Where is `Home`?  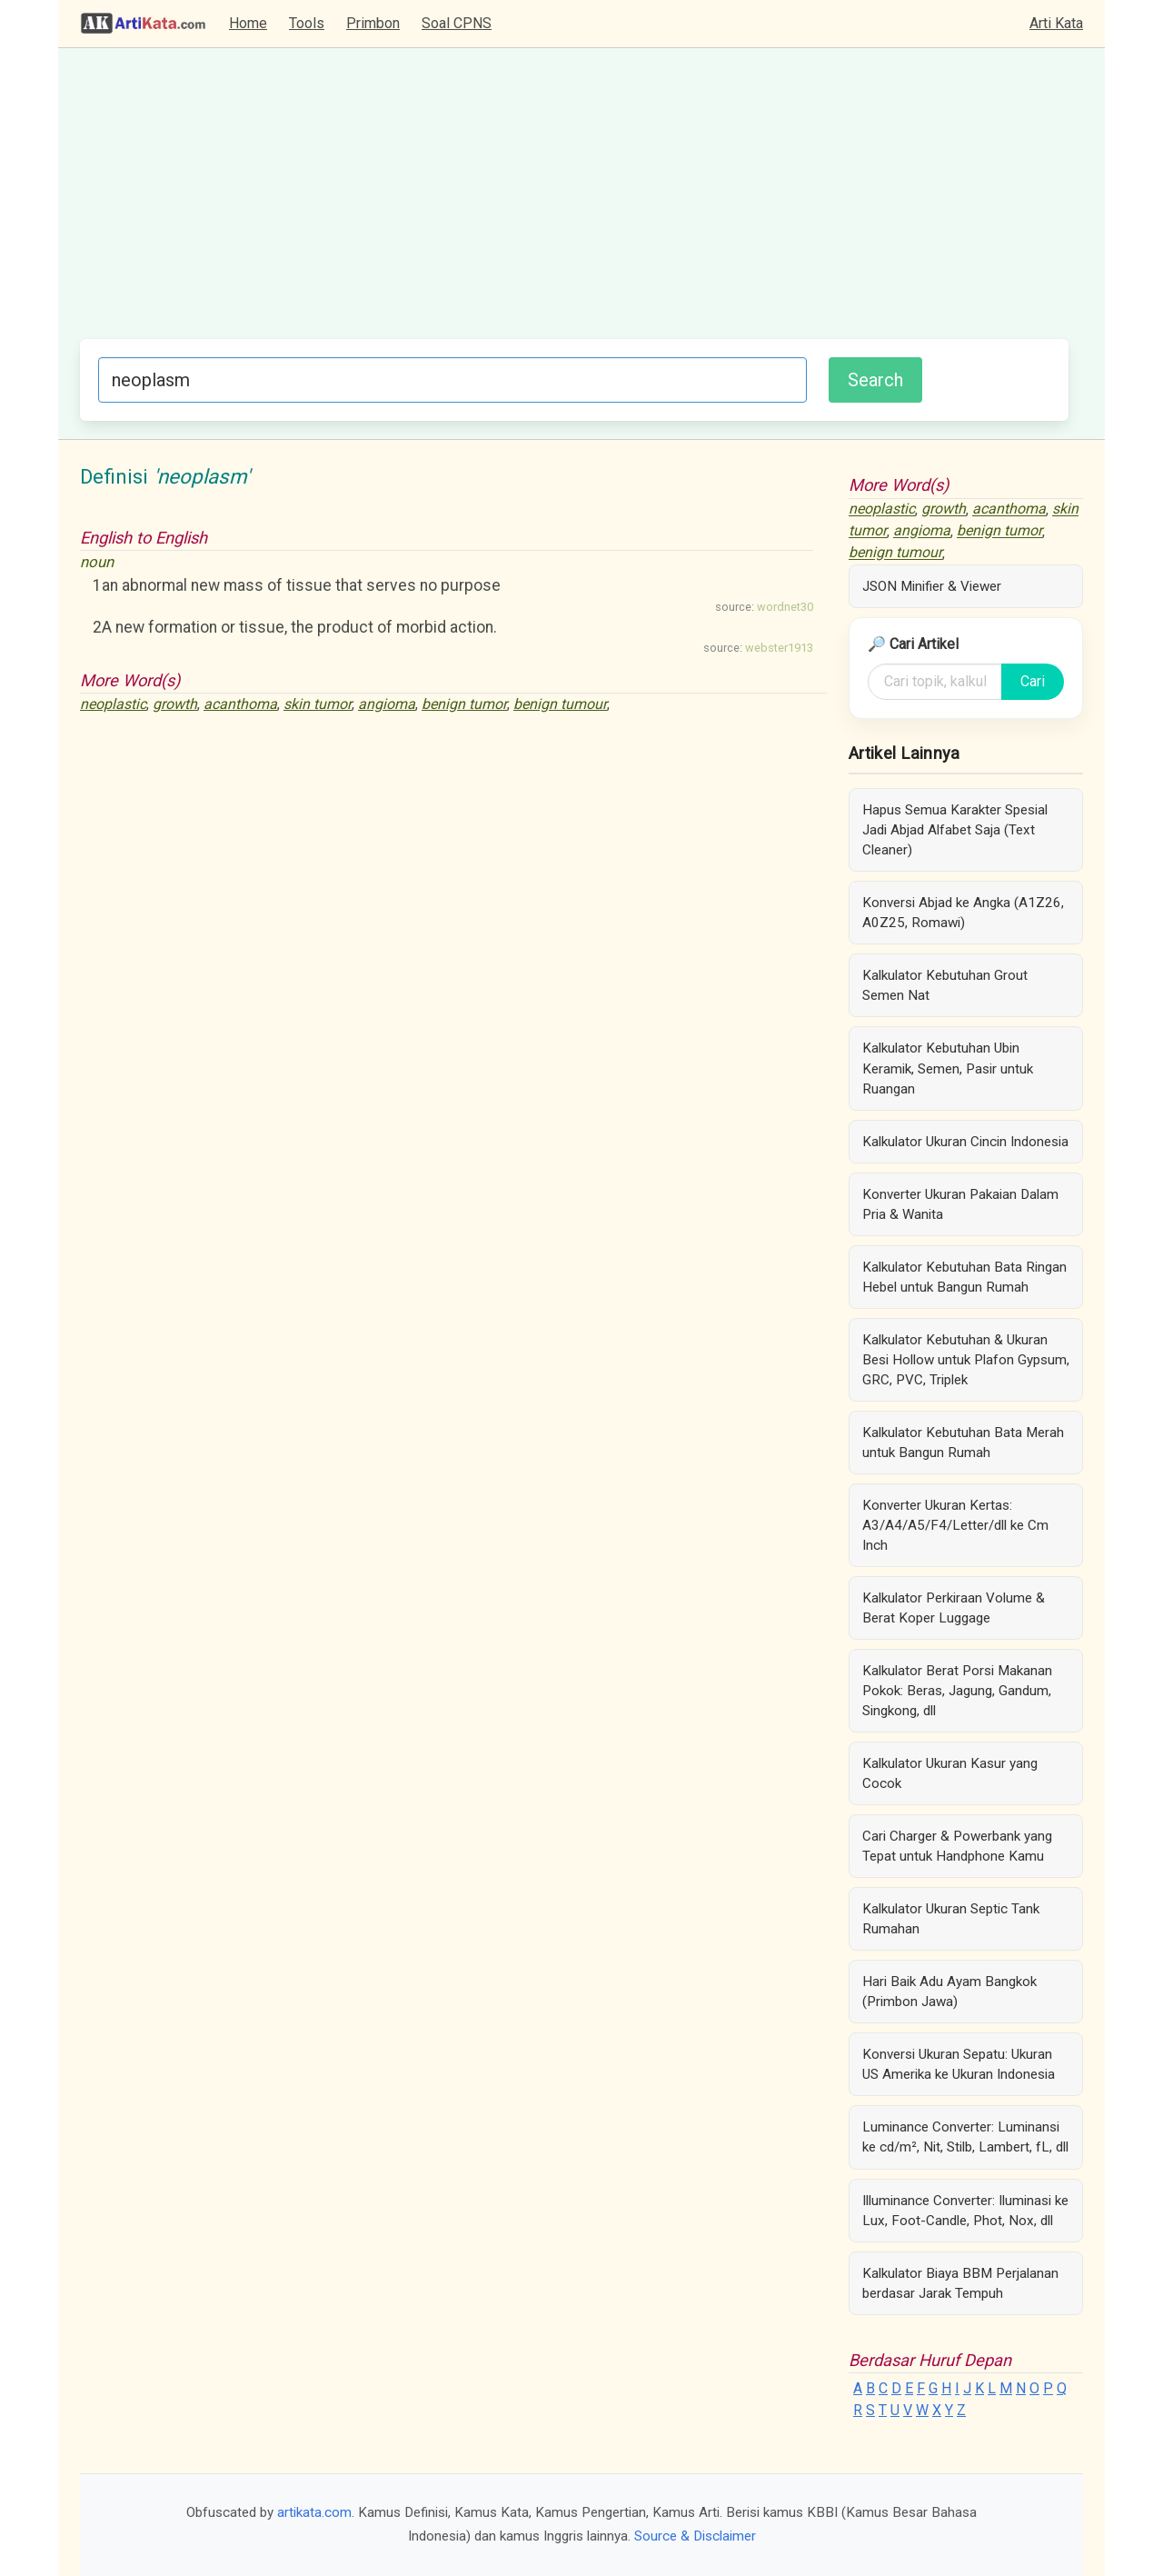 Home is located at coordinates (248, 23).